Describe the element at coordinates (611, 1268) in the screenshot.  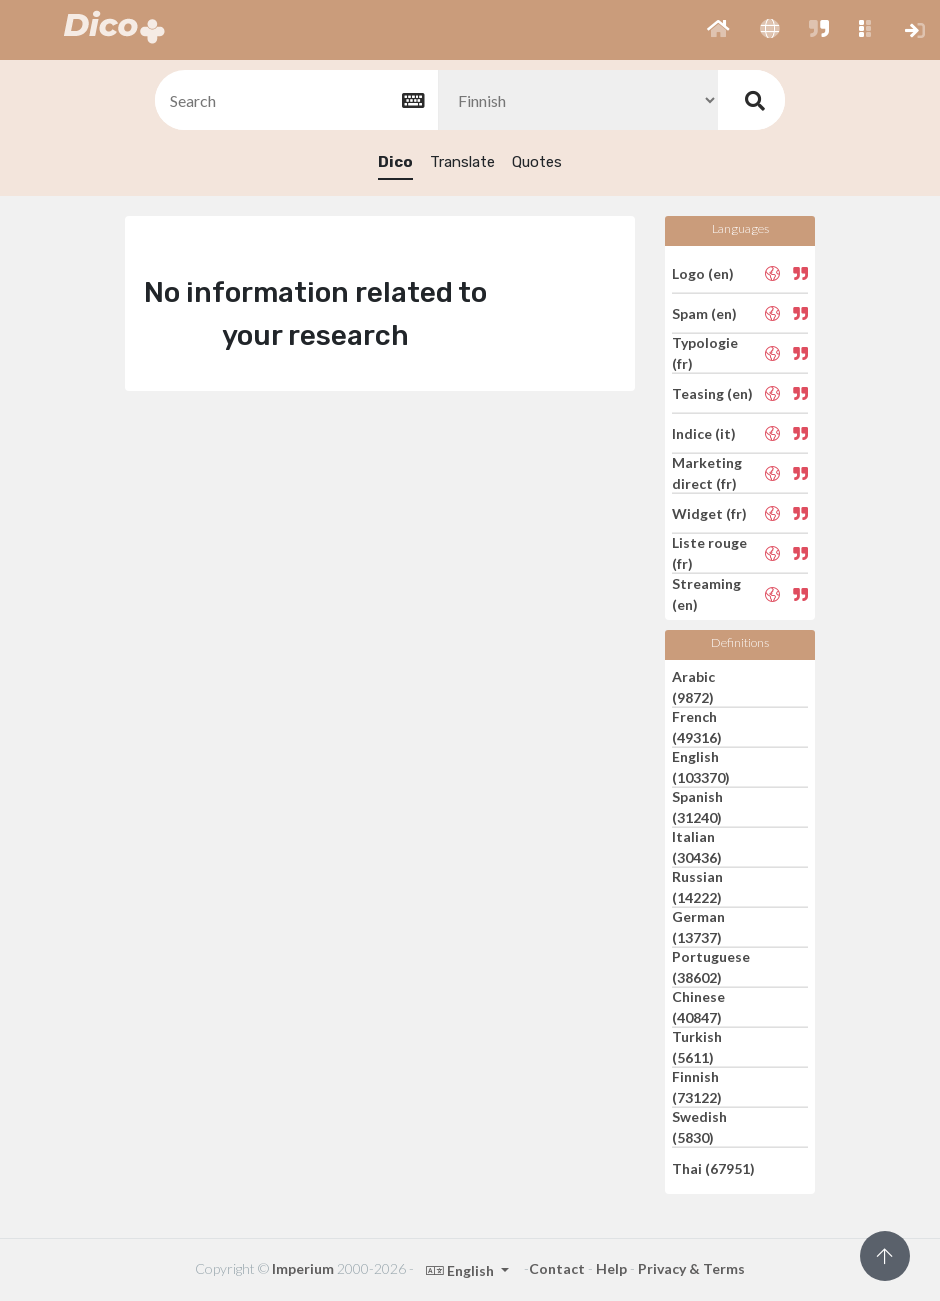
I see `Help` at that location.